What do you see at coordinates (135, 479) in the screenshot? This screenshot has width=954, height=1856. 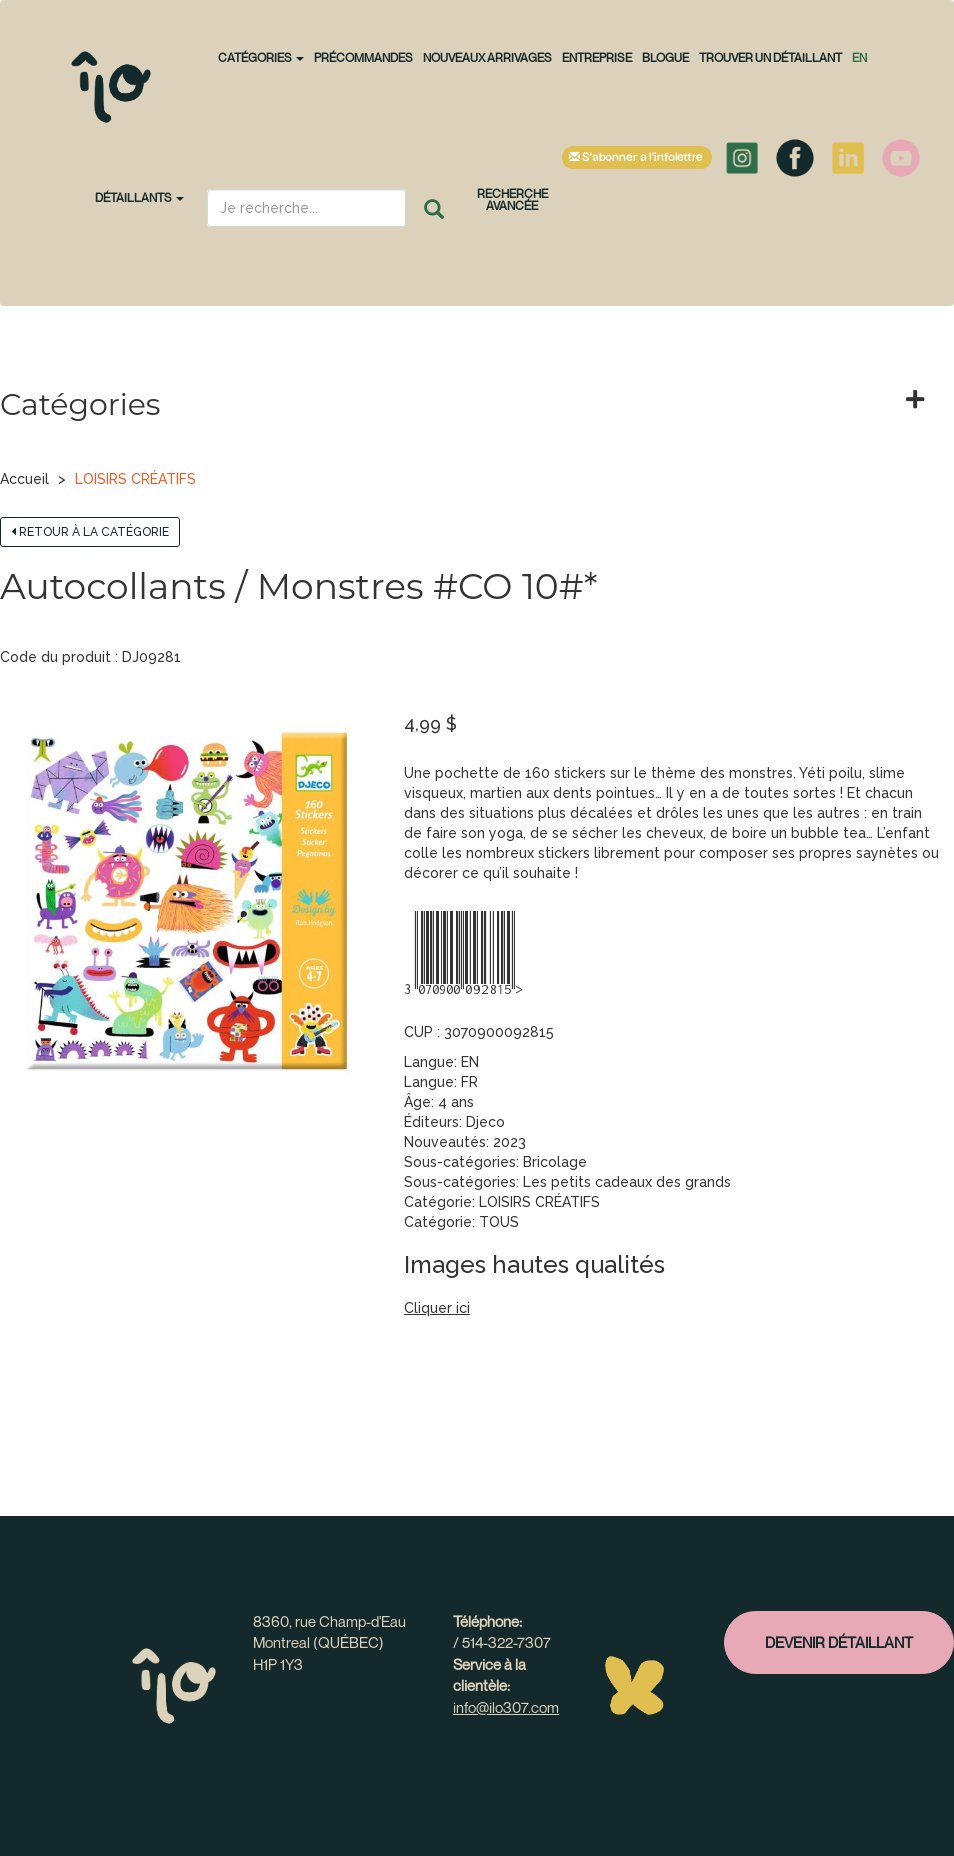 I see `LOISIRS CRÉATIFS` at bounding box center [135, 479].